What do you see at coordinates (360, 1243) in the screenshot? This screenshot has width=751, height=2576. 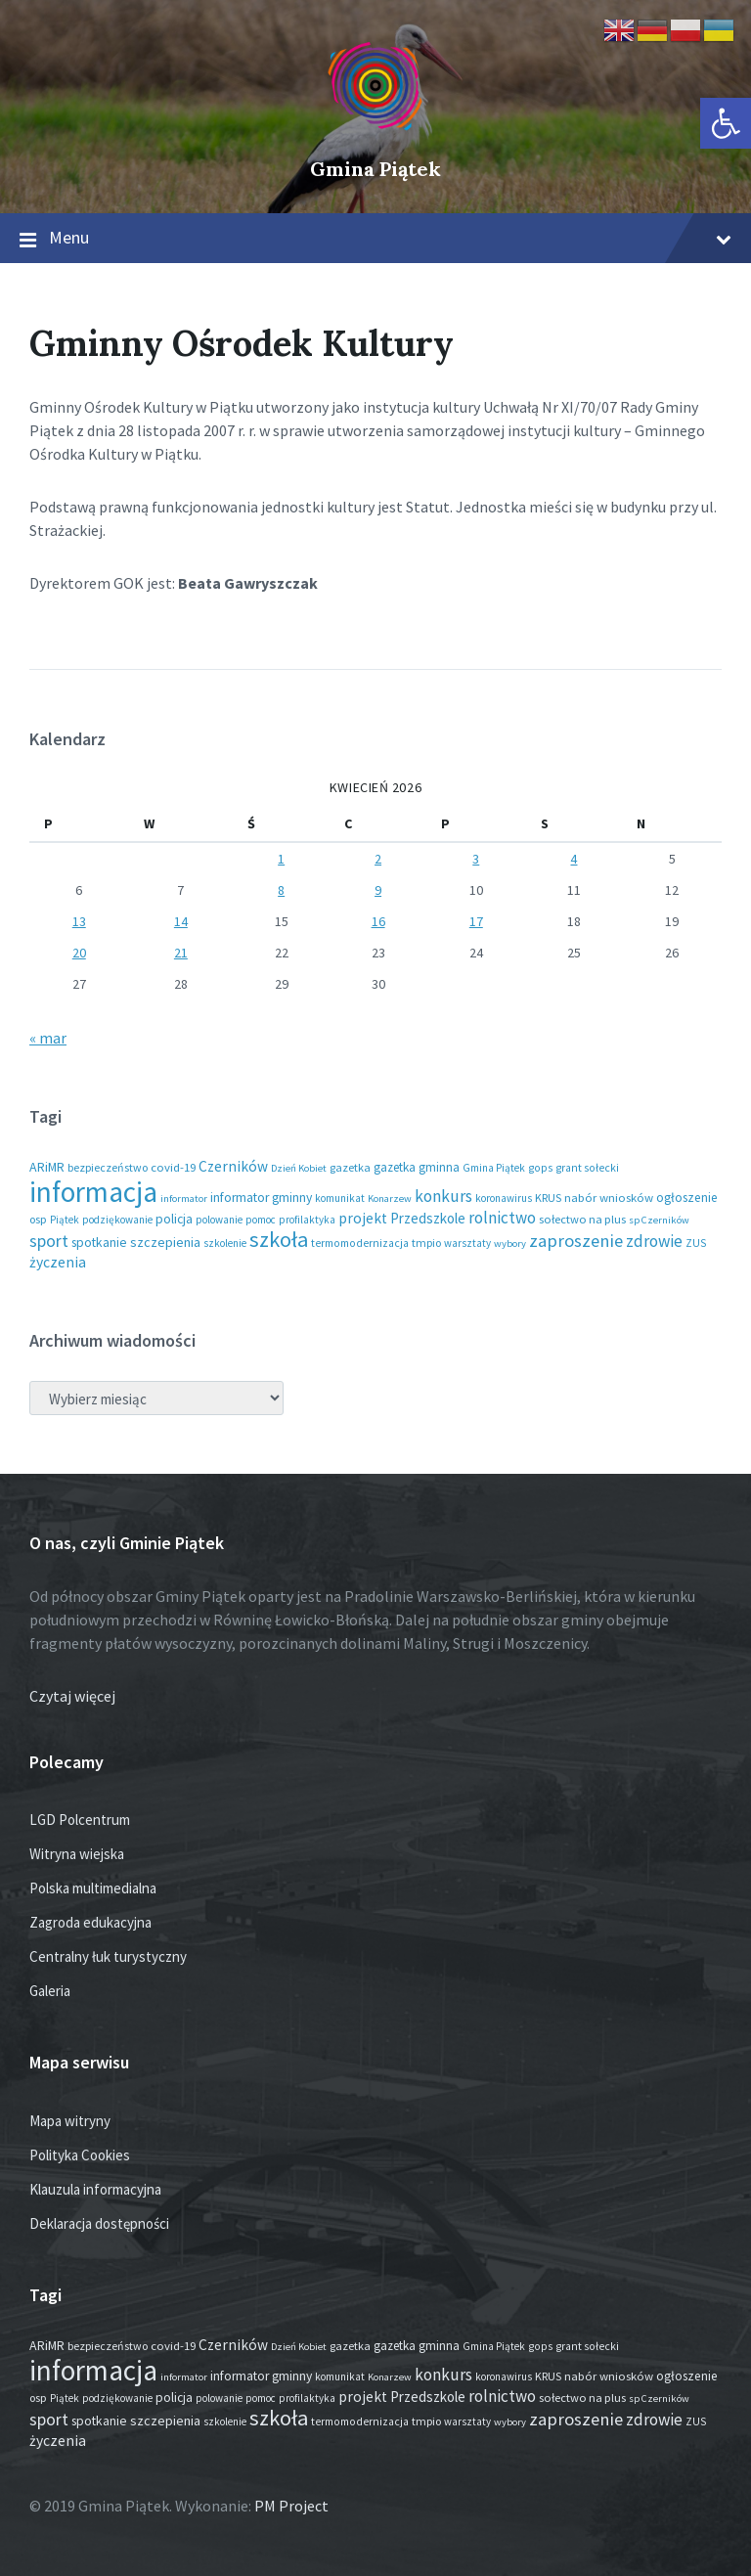 I see `termomodernizacja [termomodernizacja (16 elementów)]` at bounding box center [360, 1243].